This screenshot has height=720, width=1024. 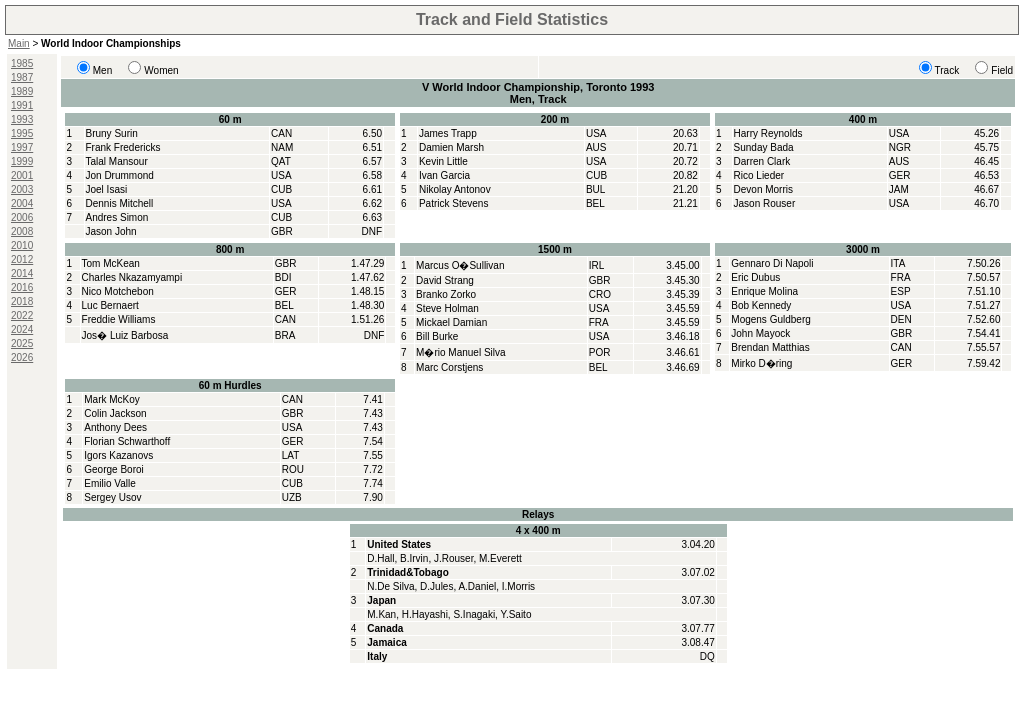 What do you see at coordinates (1002, 70) in the screenshot?
I see `Field` at bounding box center [1002, 70].